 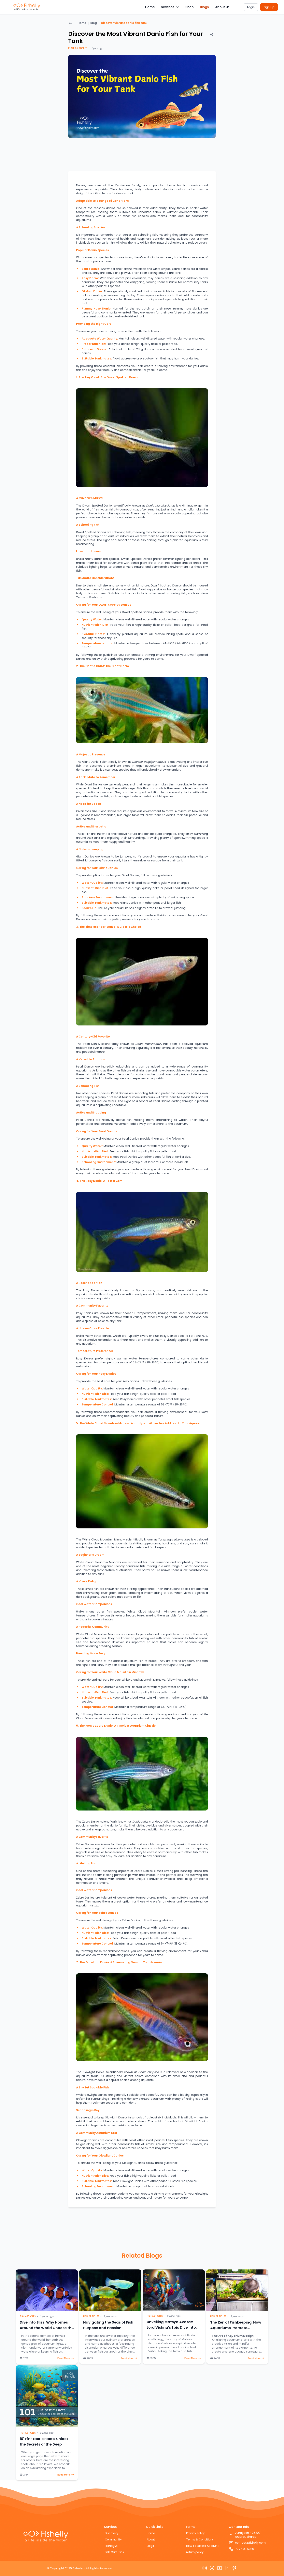 I want to click on Community, so click(x=113, y=2539).